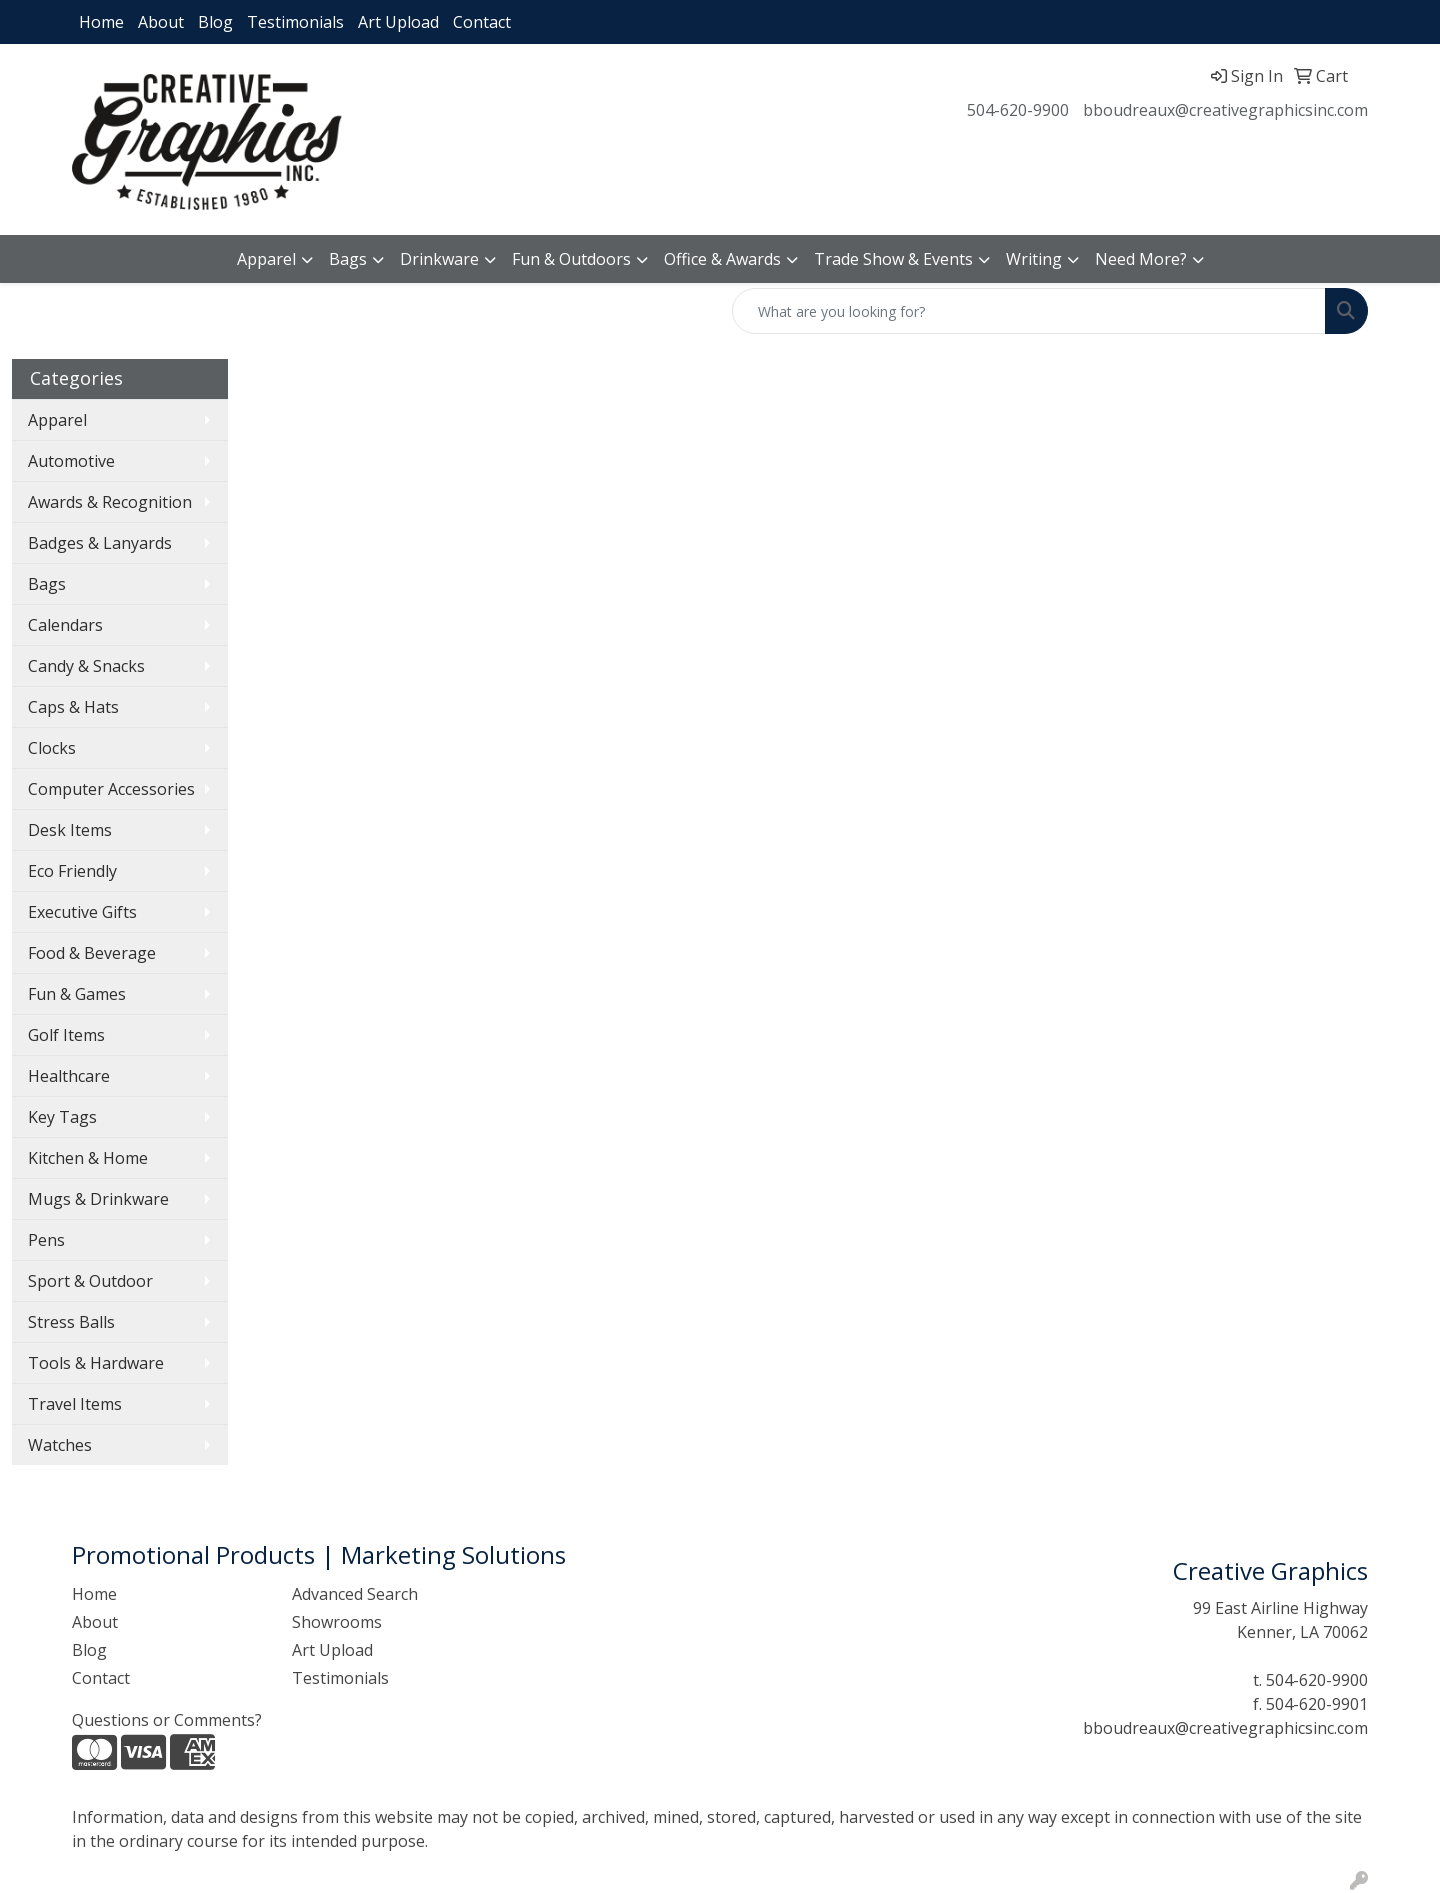 The image size is (1440, 1893). Describe the element at coordinates (71, 461) in the screenshot. I see `Automotive` at that location.